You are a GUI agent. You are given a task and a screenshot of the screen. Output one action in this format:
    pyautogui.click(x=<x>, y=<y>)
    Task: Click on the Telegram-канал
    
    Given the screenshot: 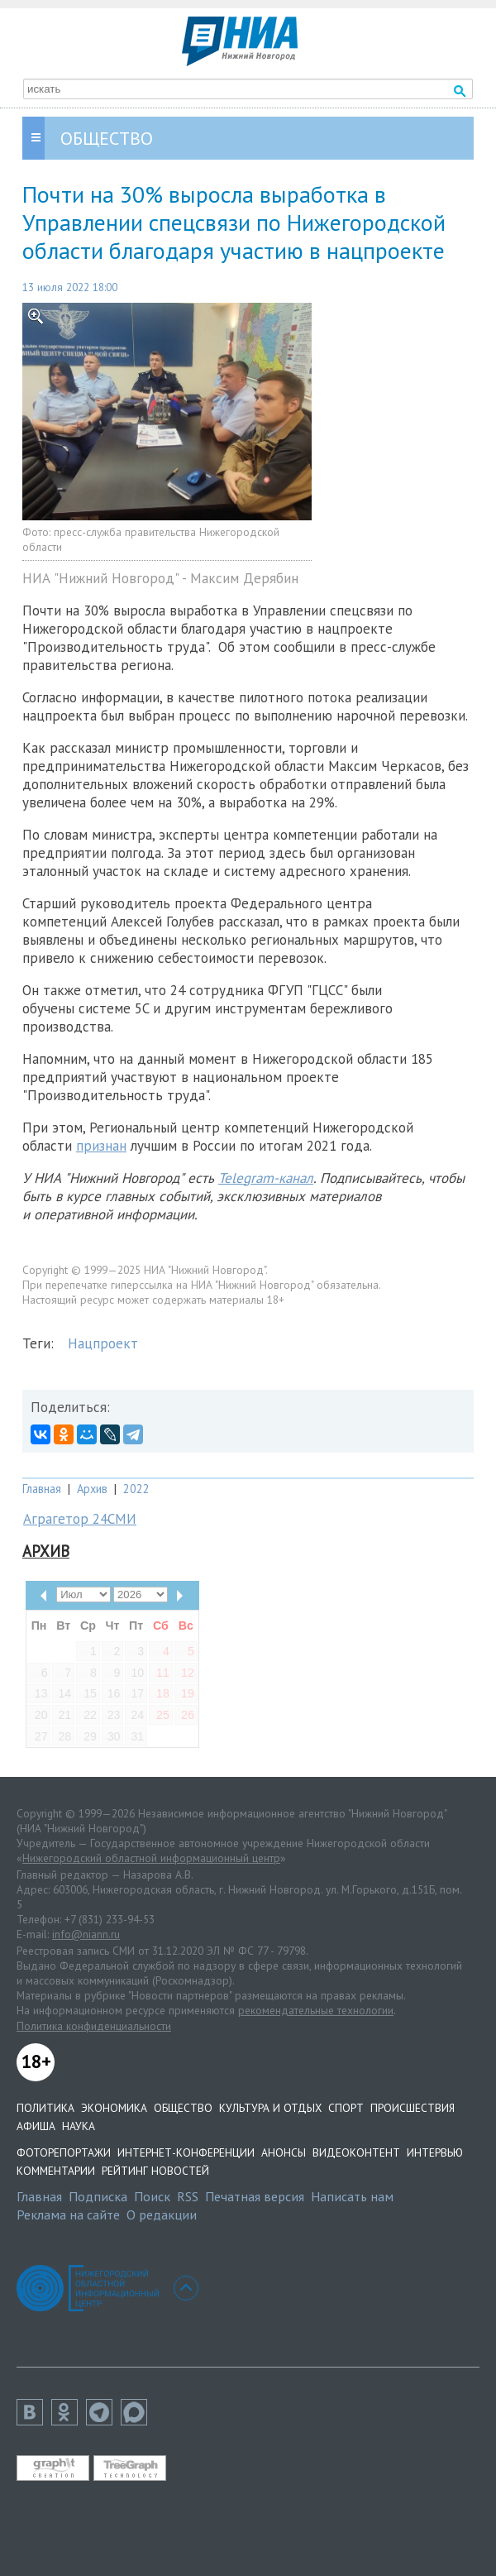 What is the action you would take?
    pyautogui.click(x=265, y=1178)
    